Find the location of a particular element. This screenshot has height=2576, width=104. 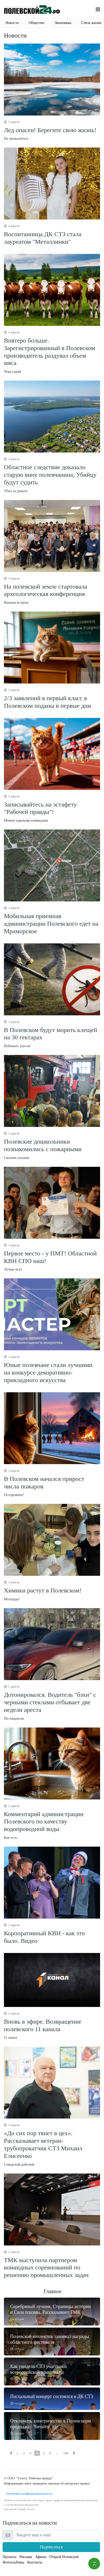

Афиша is located at coordinates (40, 2557).